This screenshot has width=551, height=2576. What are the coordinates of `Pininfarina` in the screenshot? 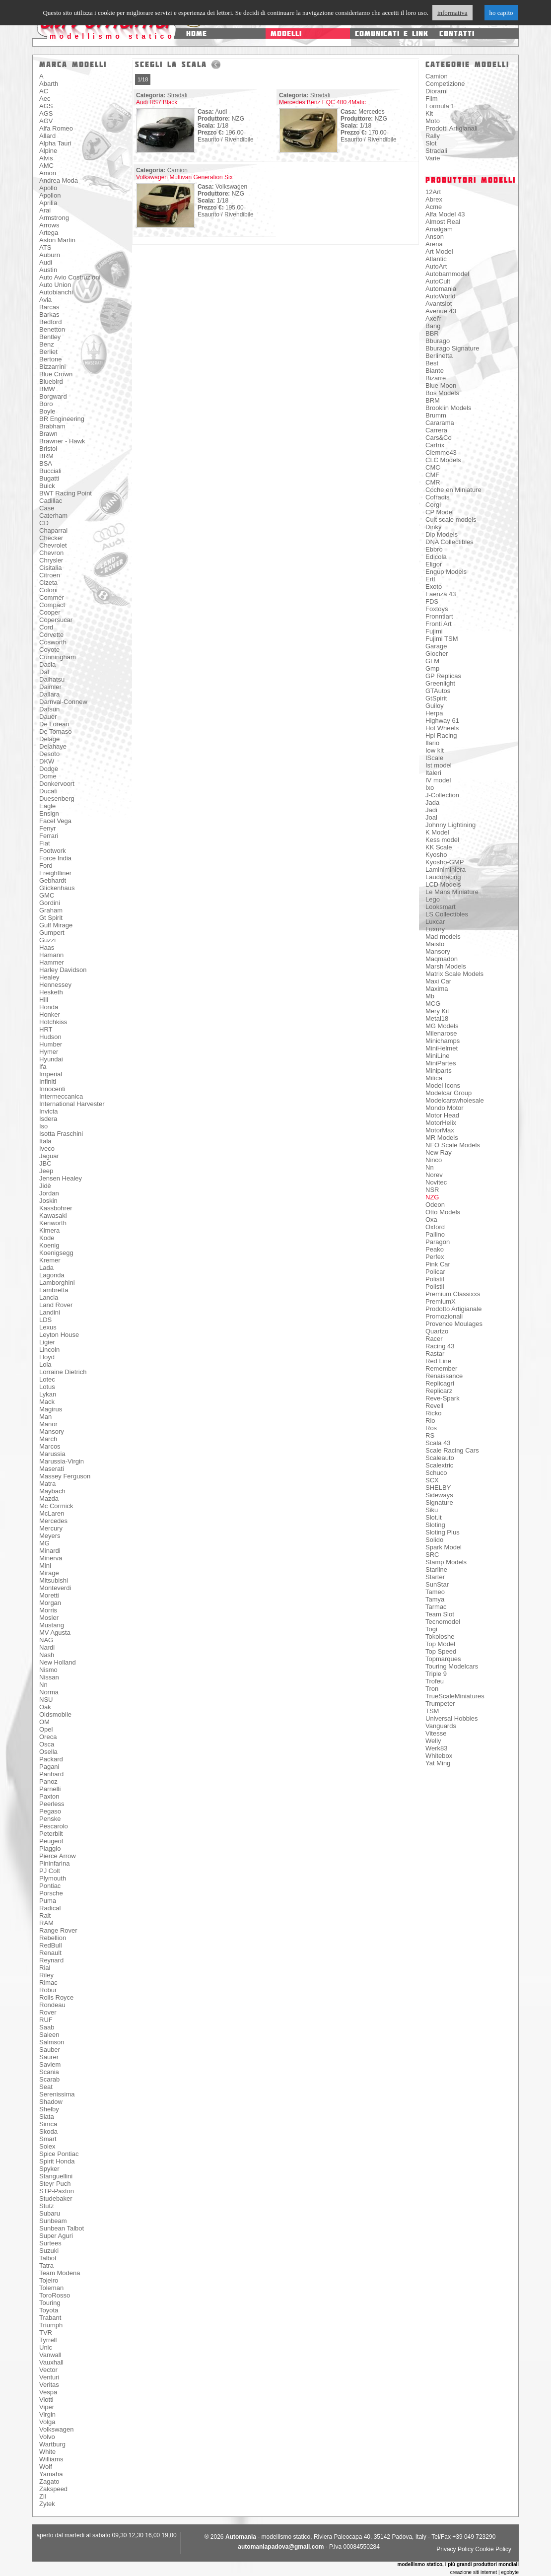 It's located at (54, 1863).